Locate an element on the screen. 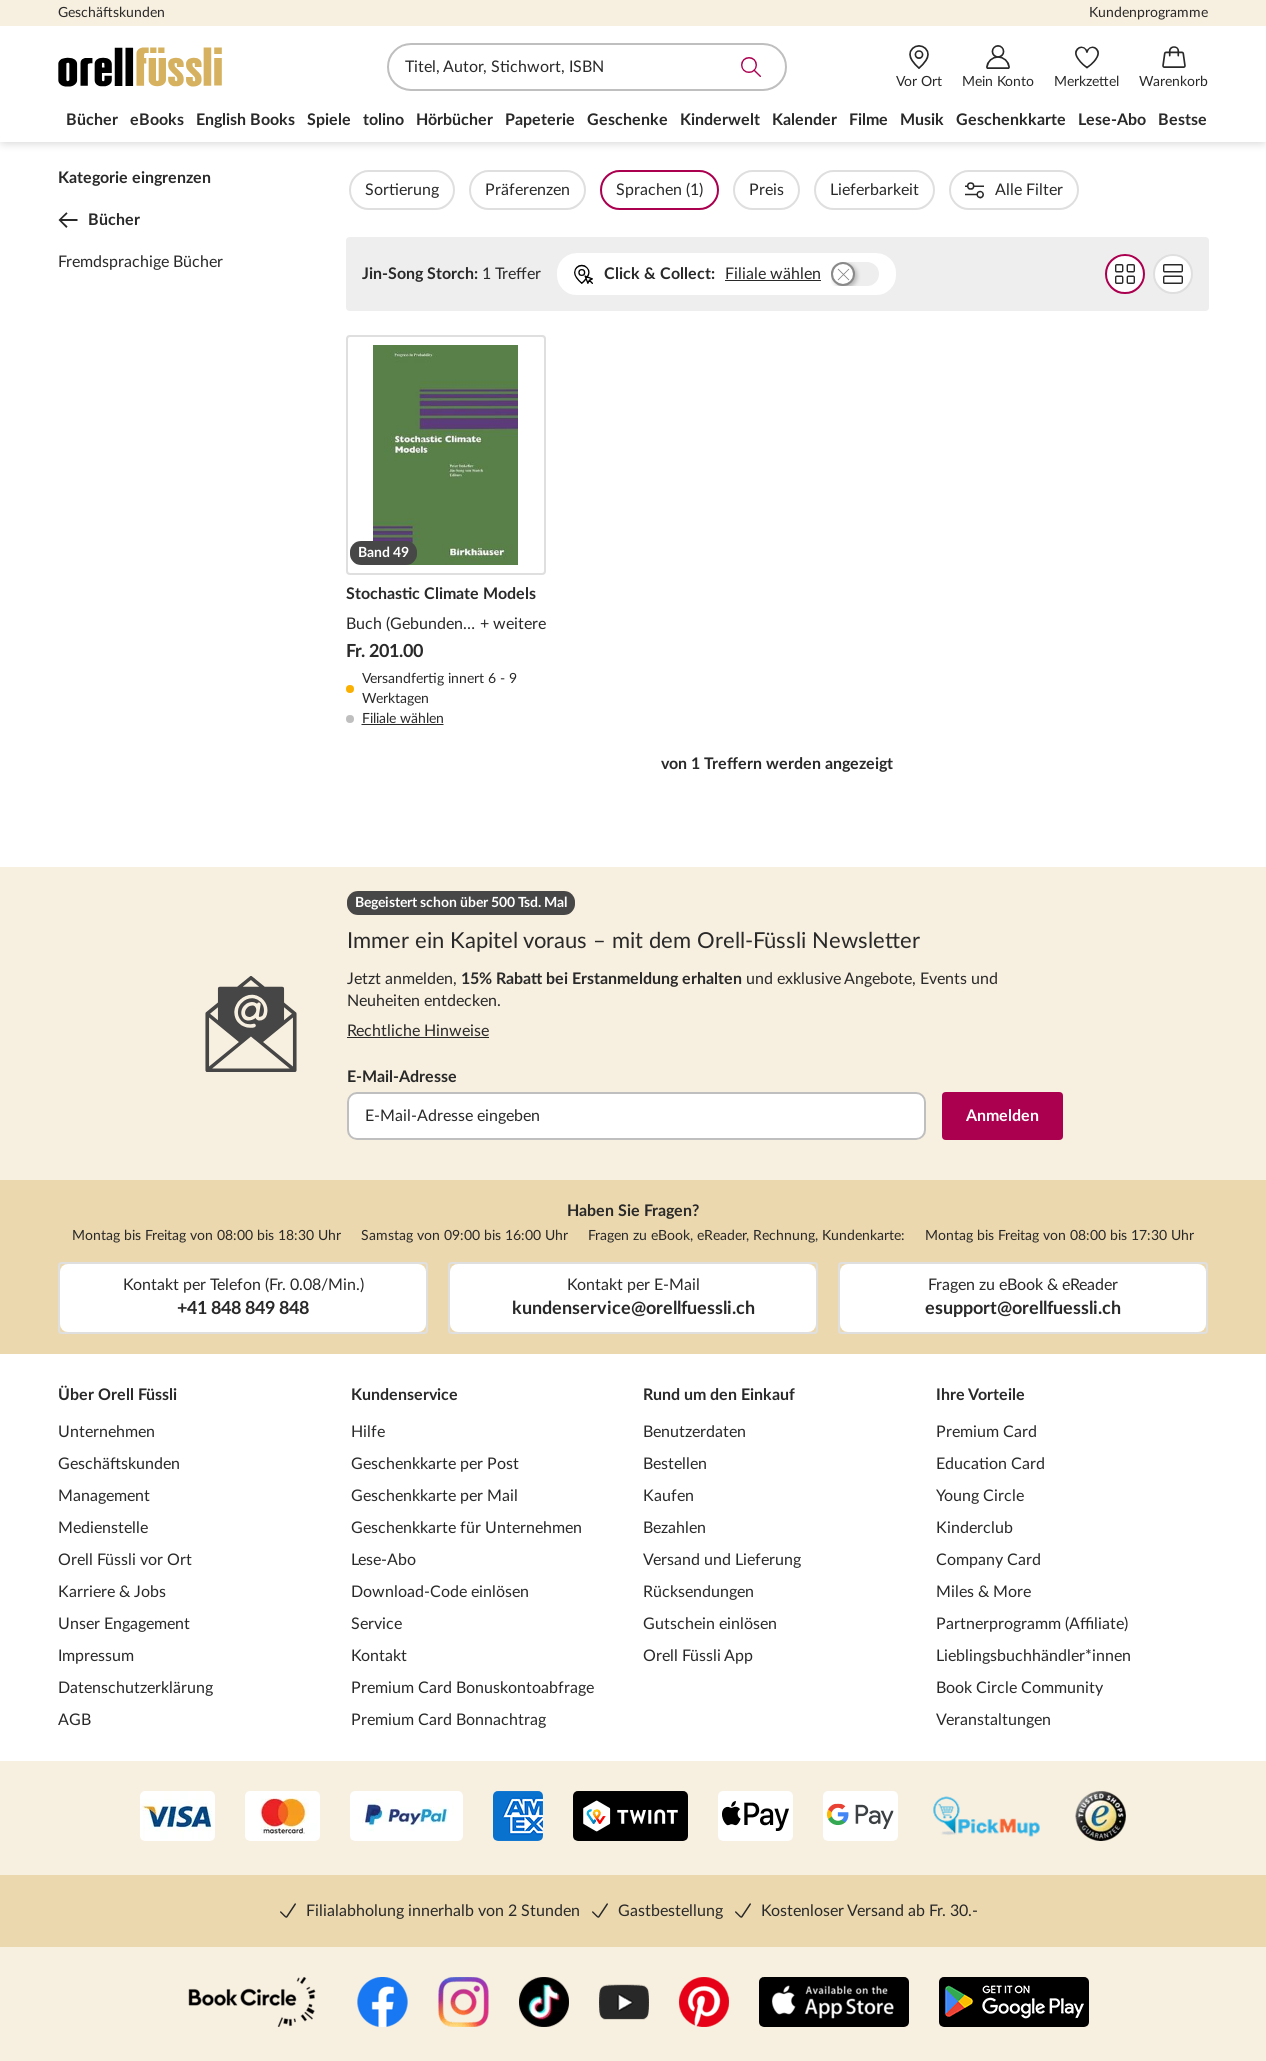 The height and width of the screenshot is (2061, 1266). Kinderwelt [menuitem] is located at coordinates (720, 120).